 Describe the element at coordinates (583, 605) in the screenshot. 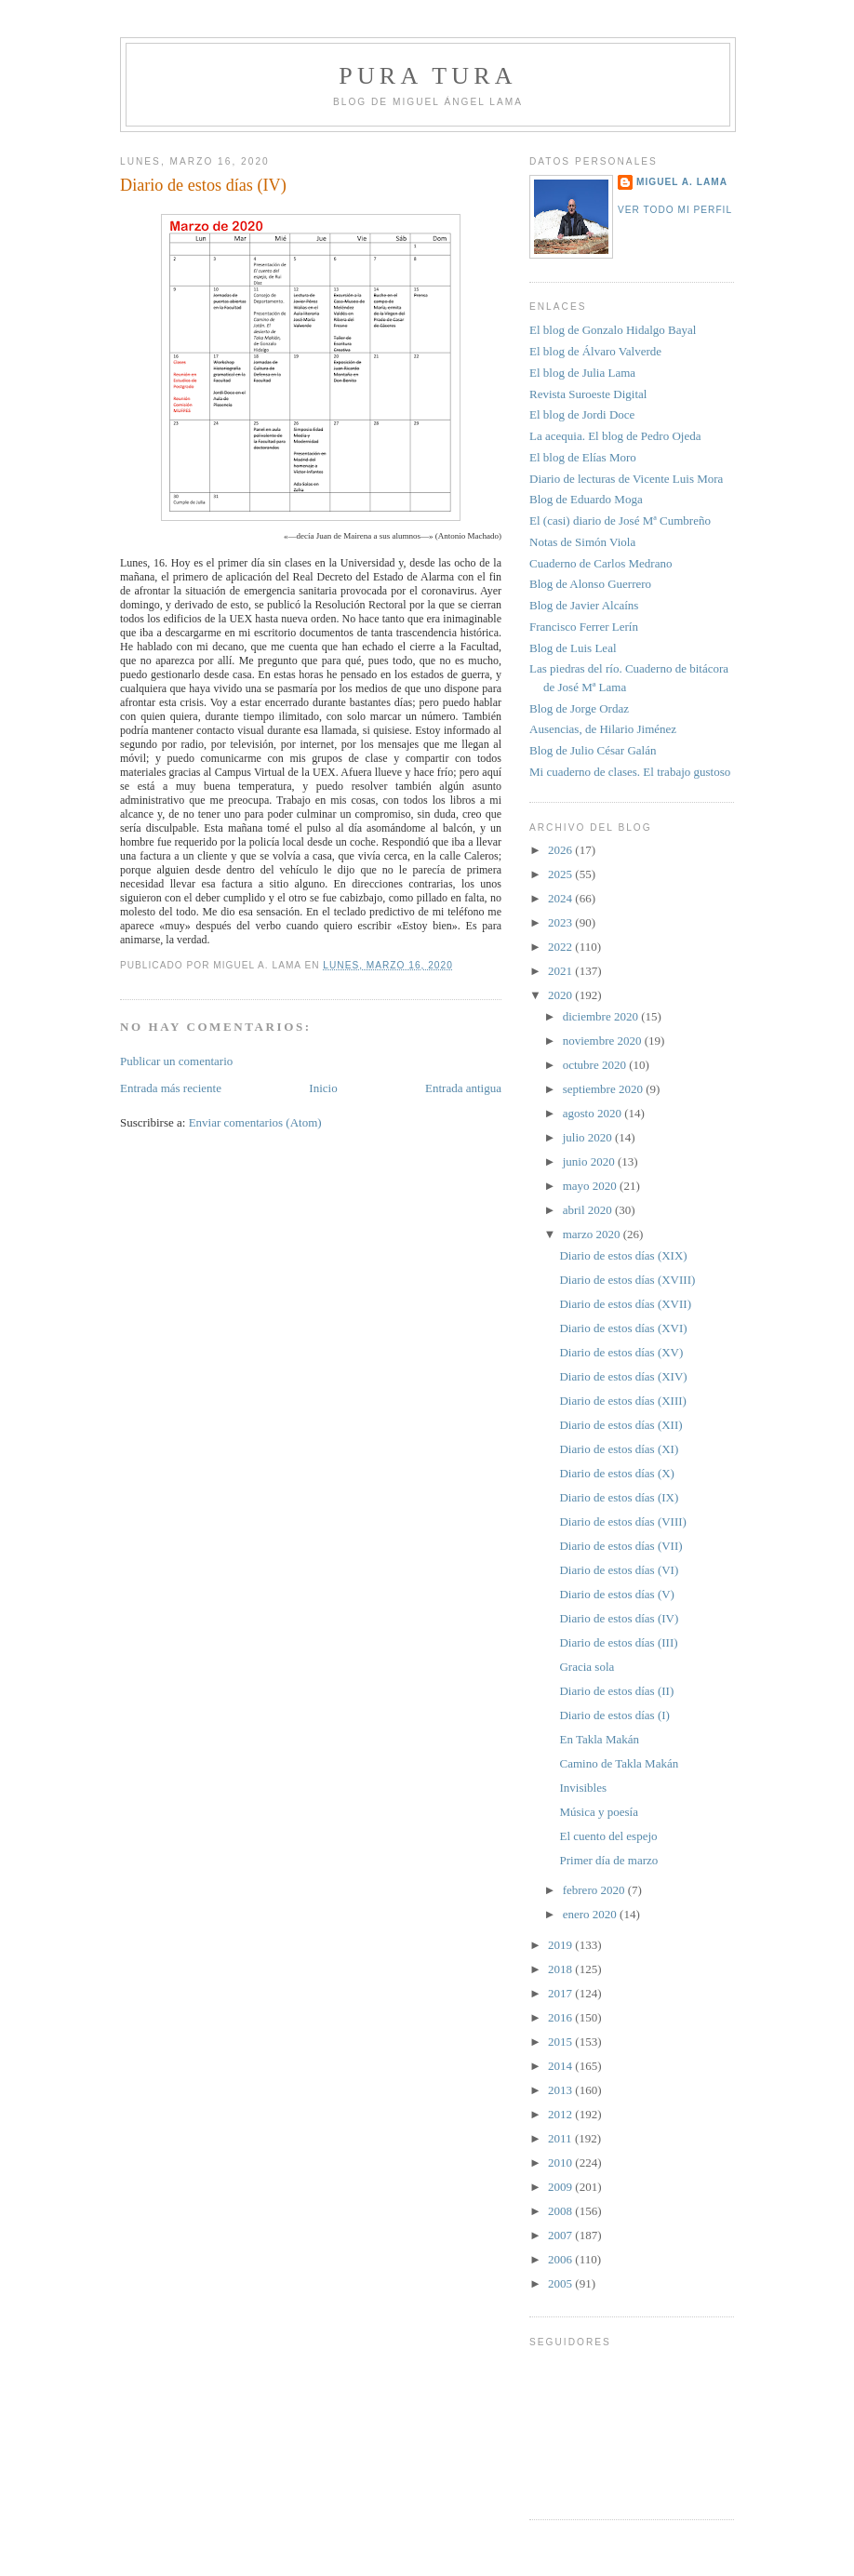

I see `Blog de Javier Alcaíns` at that location.